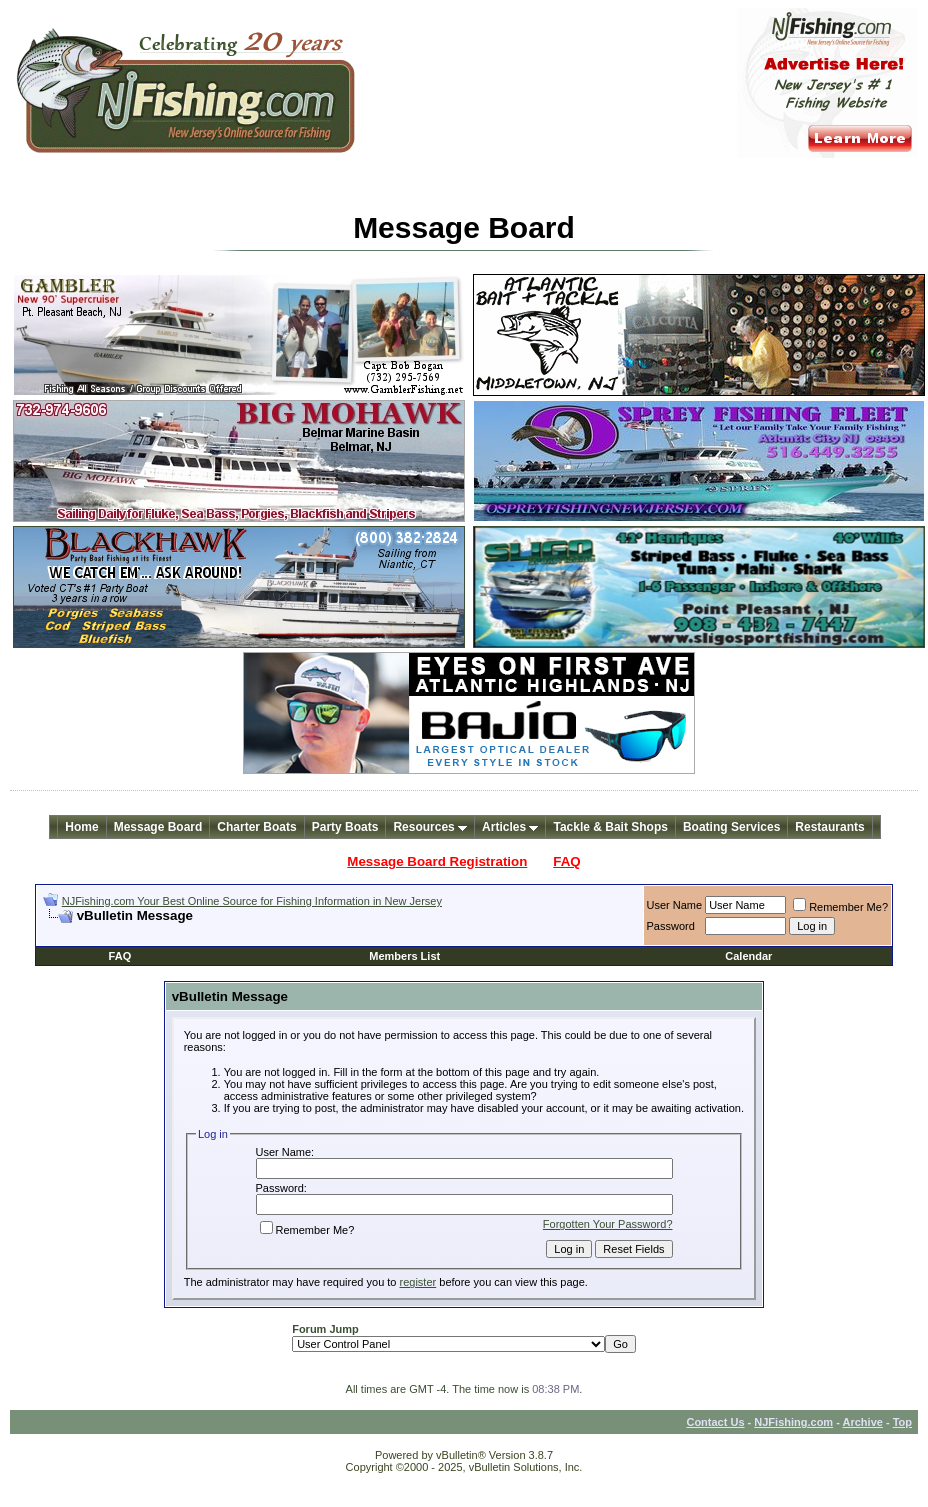  I want to click on FAQ, so click(566, 861).